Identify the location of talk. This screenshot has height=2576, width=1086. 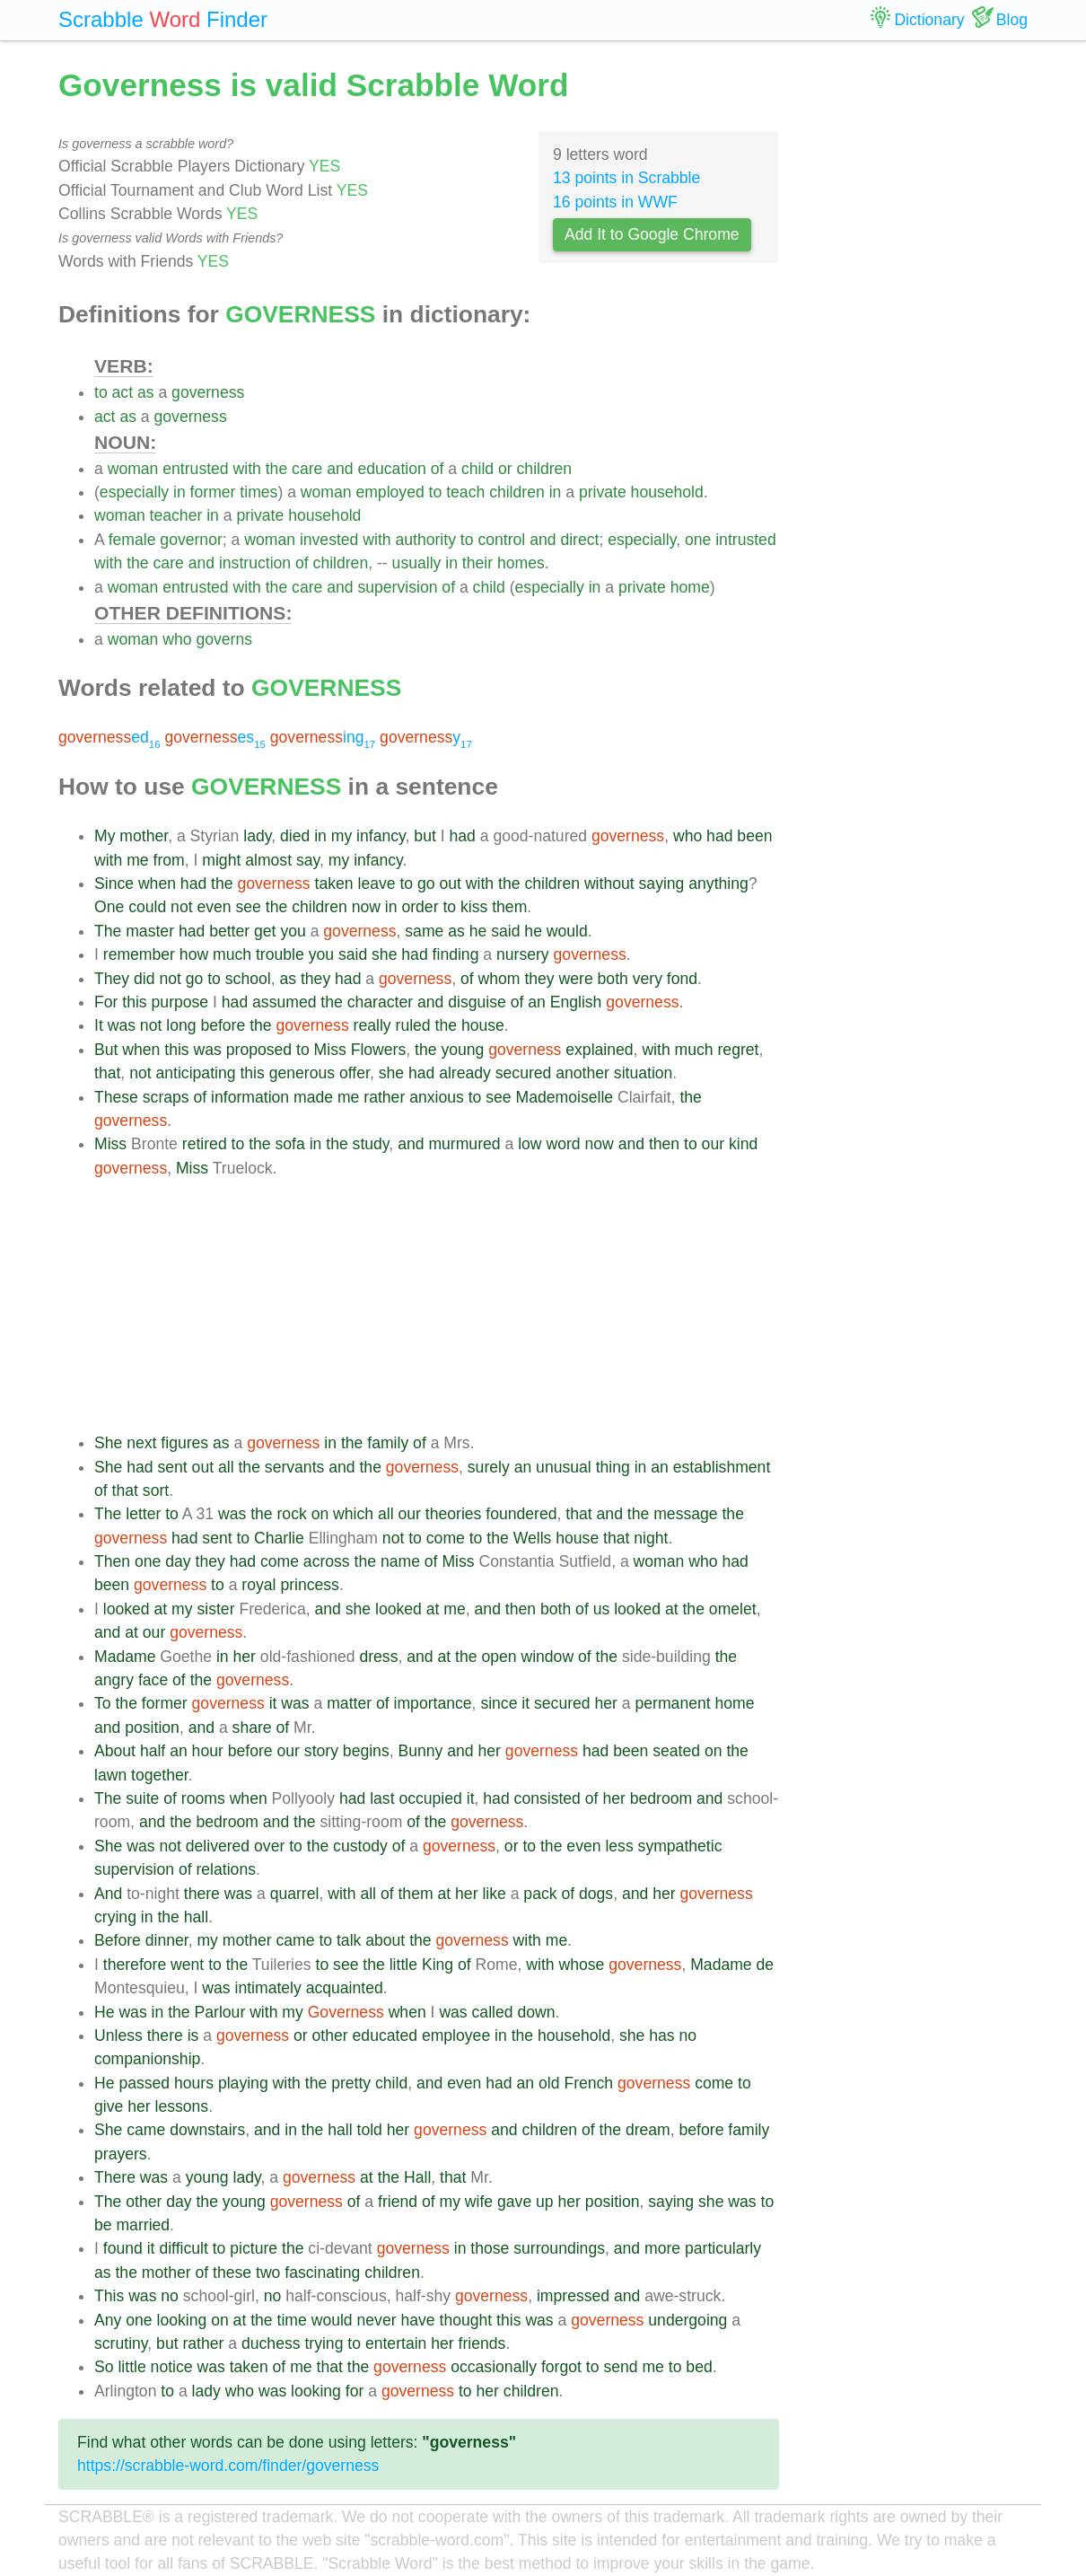
(349, 1940).